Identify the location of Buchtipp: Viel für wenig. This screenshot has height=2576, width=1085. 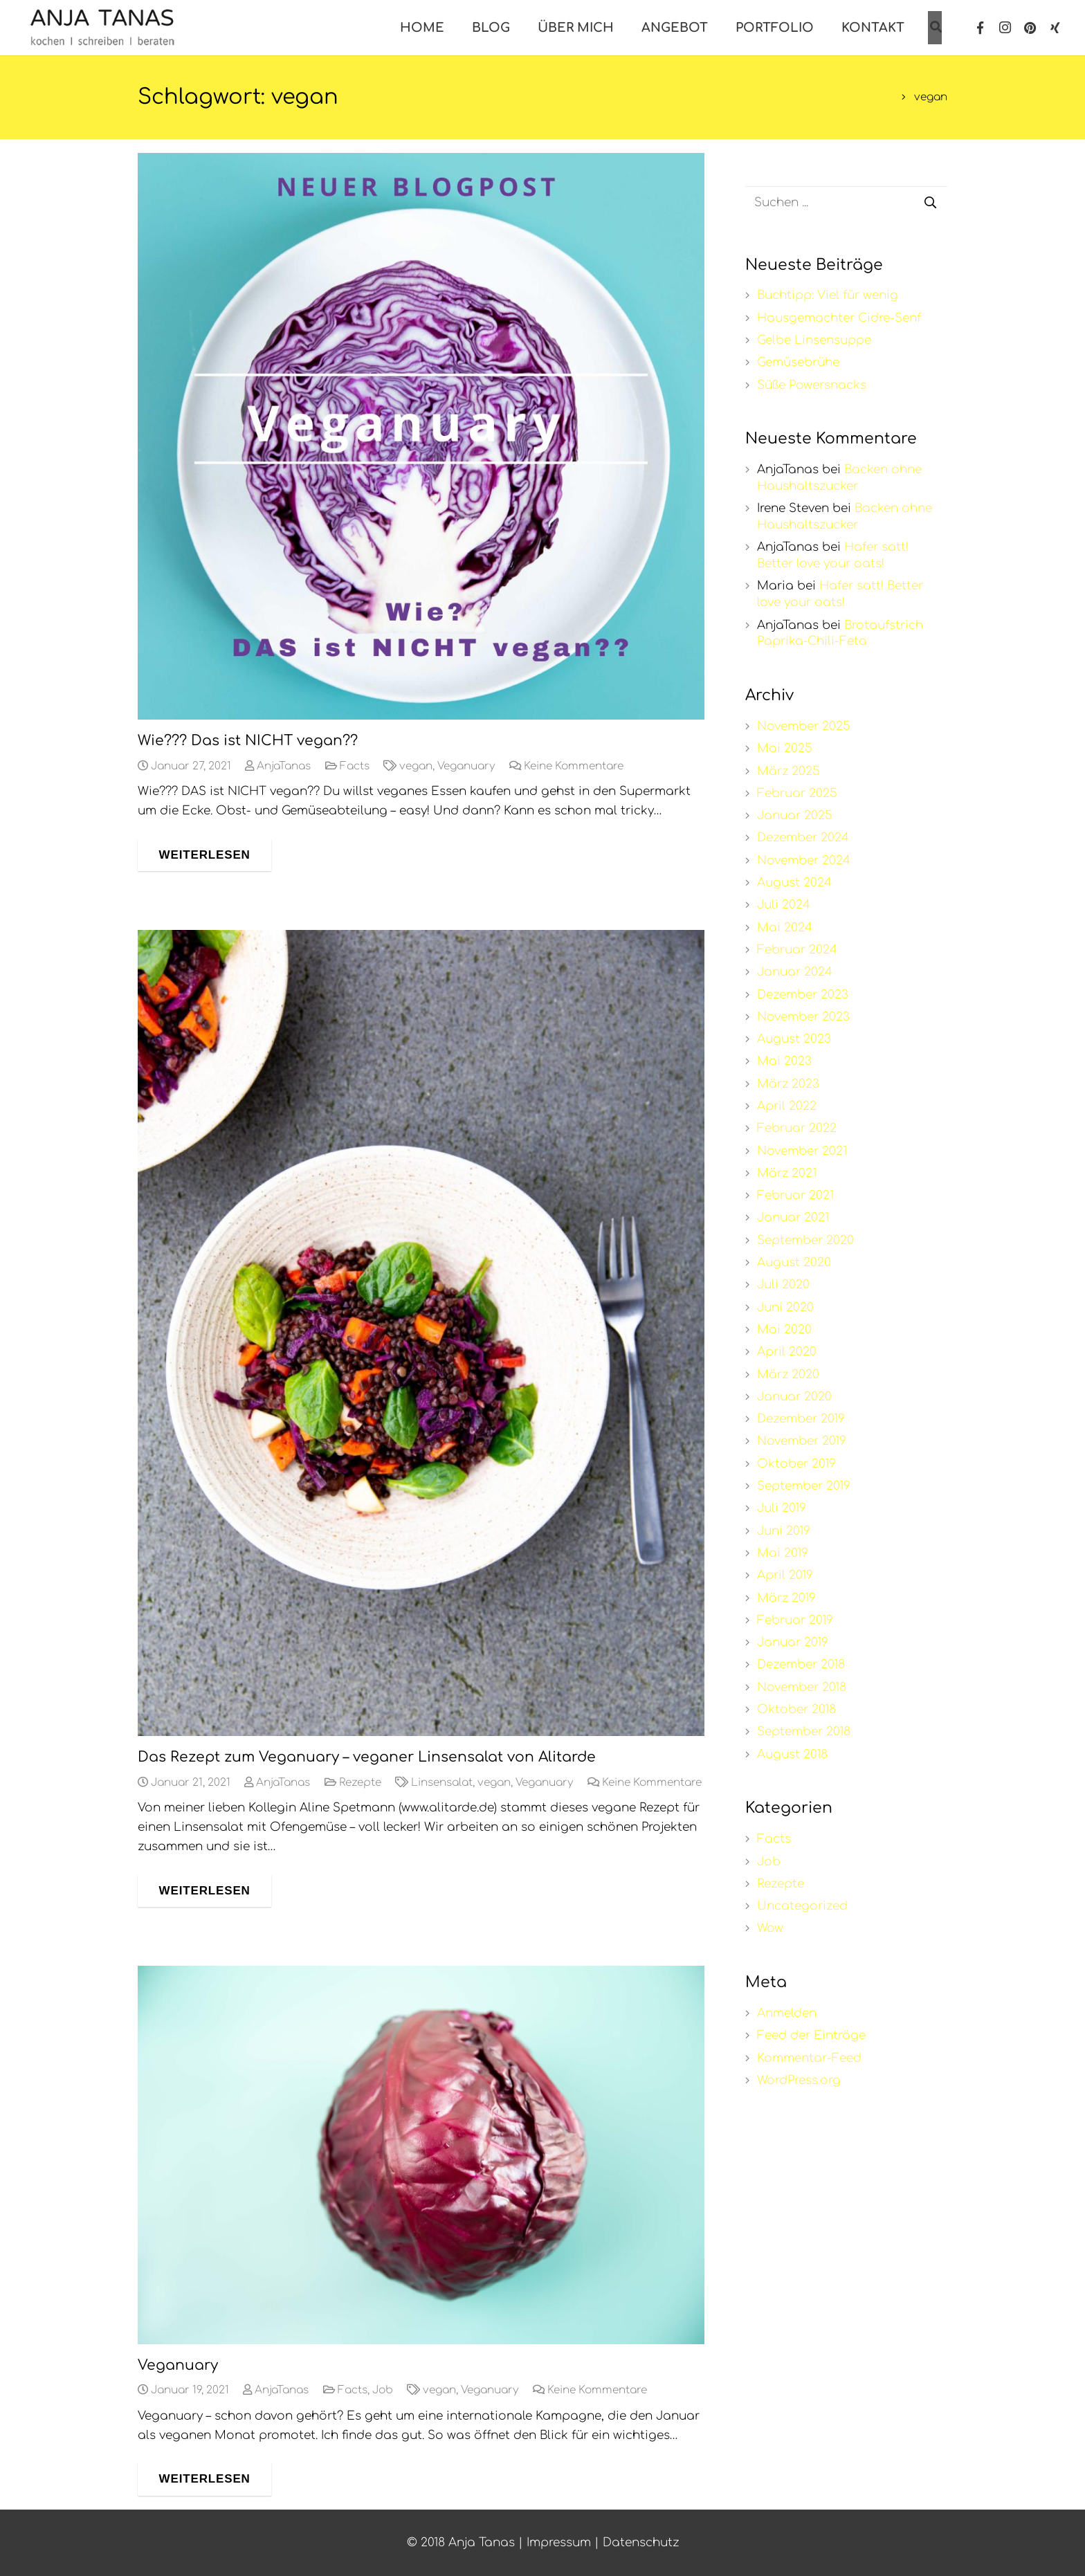
(827, 295).